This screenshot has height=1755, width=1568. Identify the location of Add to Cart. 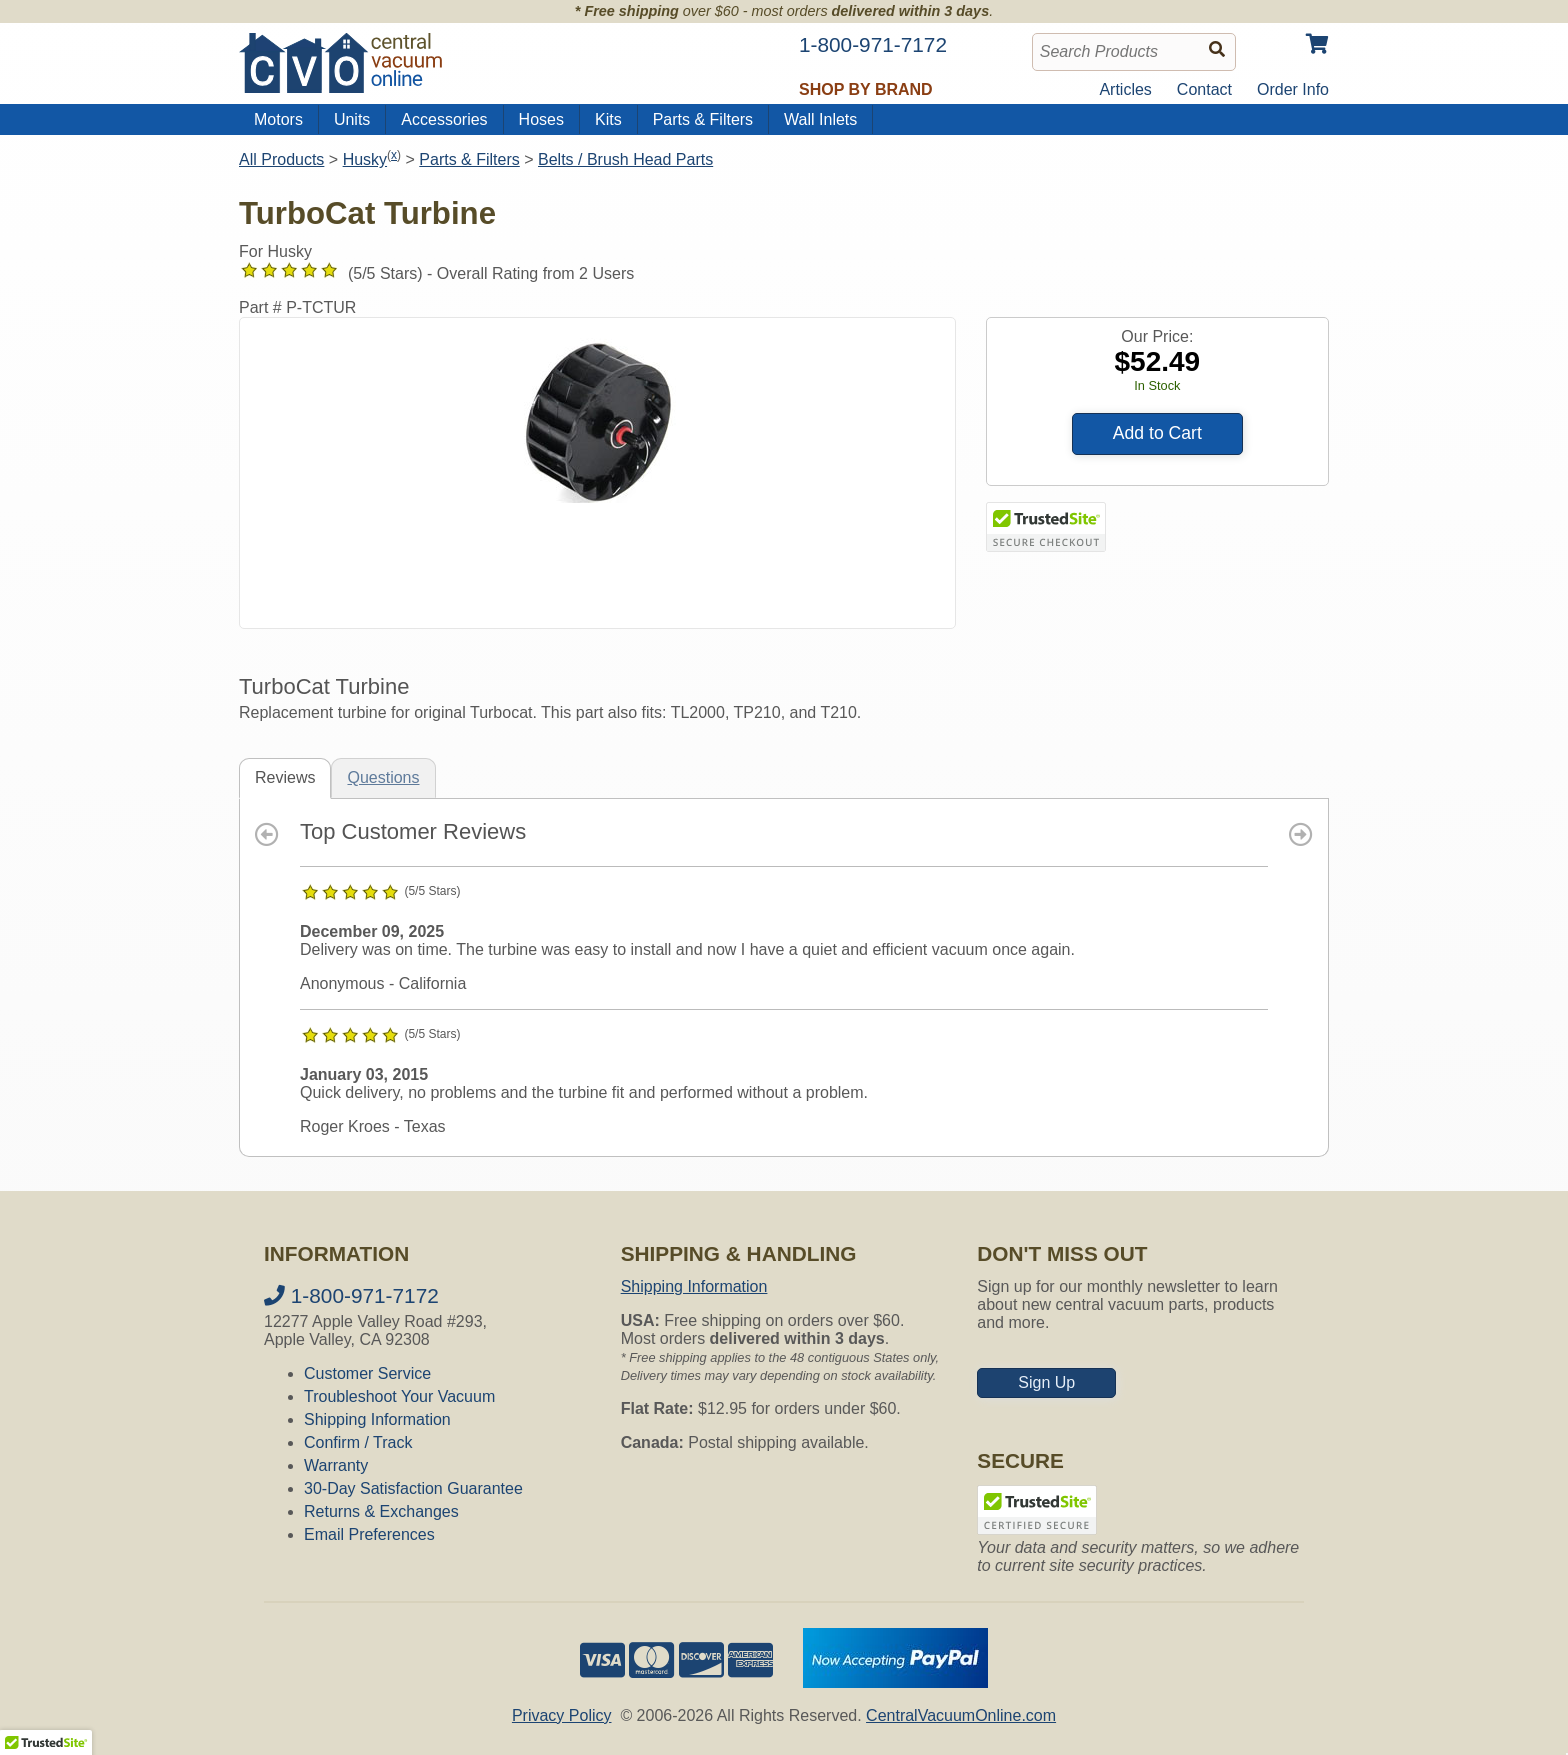
(1157, 433).